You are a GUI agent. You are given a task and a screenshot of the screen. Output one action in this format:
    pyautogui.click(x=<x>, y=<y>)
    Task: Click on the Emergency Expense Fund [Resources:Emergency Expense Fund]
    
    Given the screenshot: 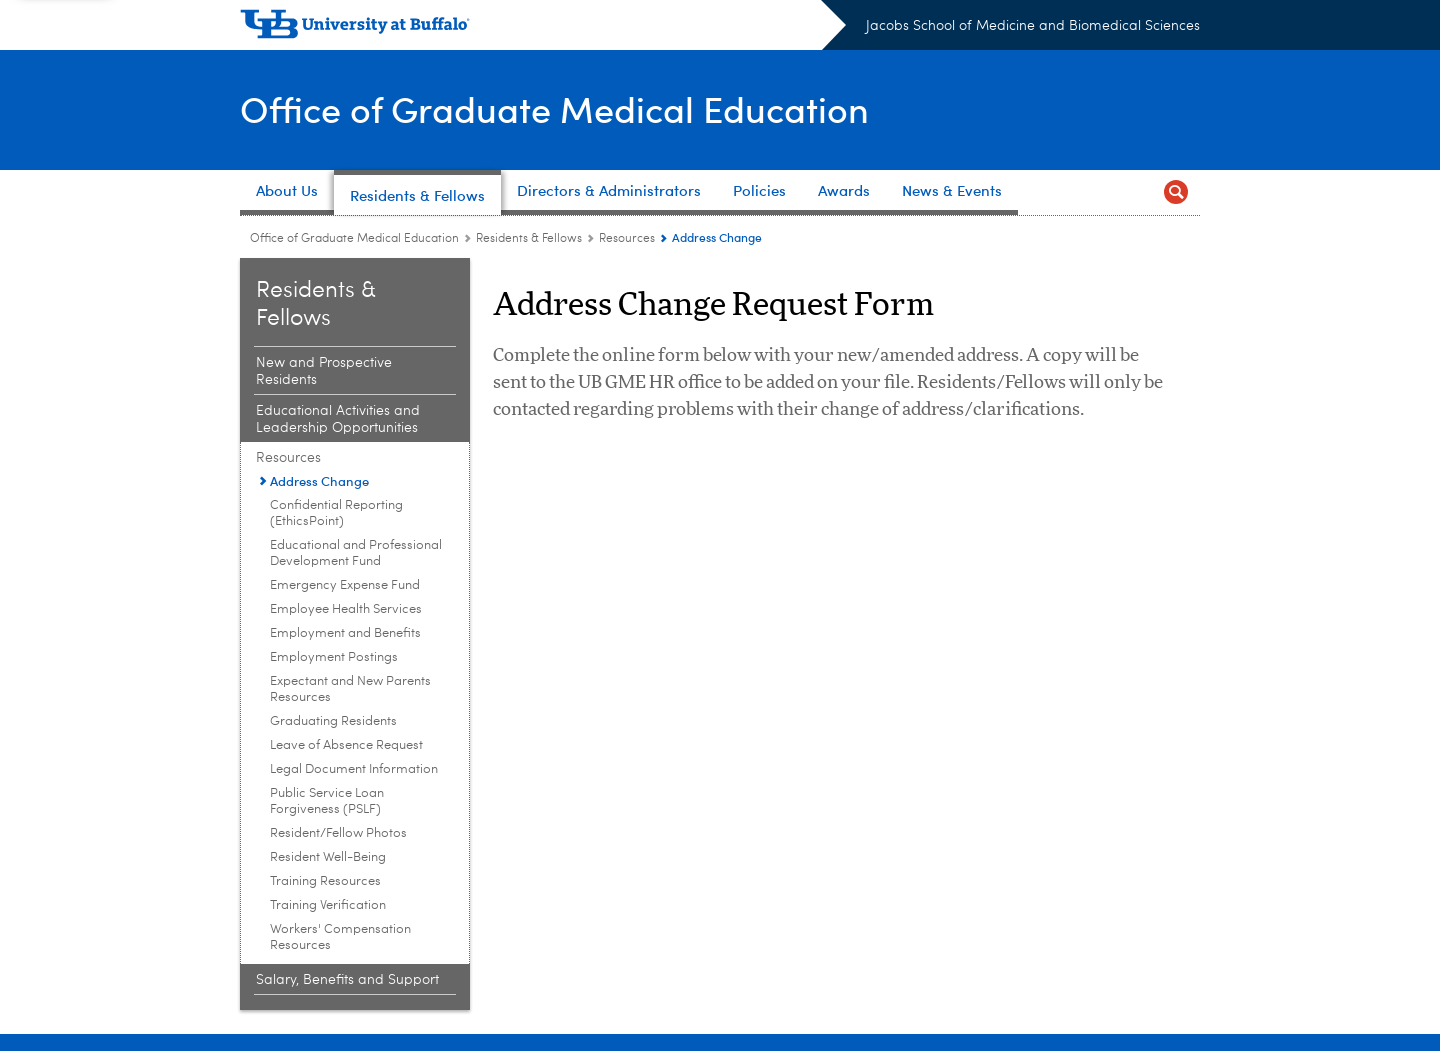 What is the action you would take?
    pyautogui.click(x=345, y=585)
    